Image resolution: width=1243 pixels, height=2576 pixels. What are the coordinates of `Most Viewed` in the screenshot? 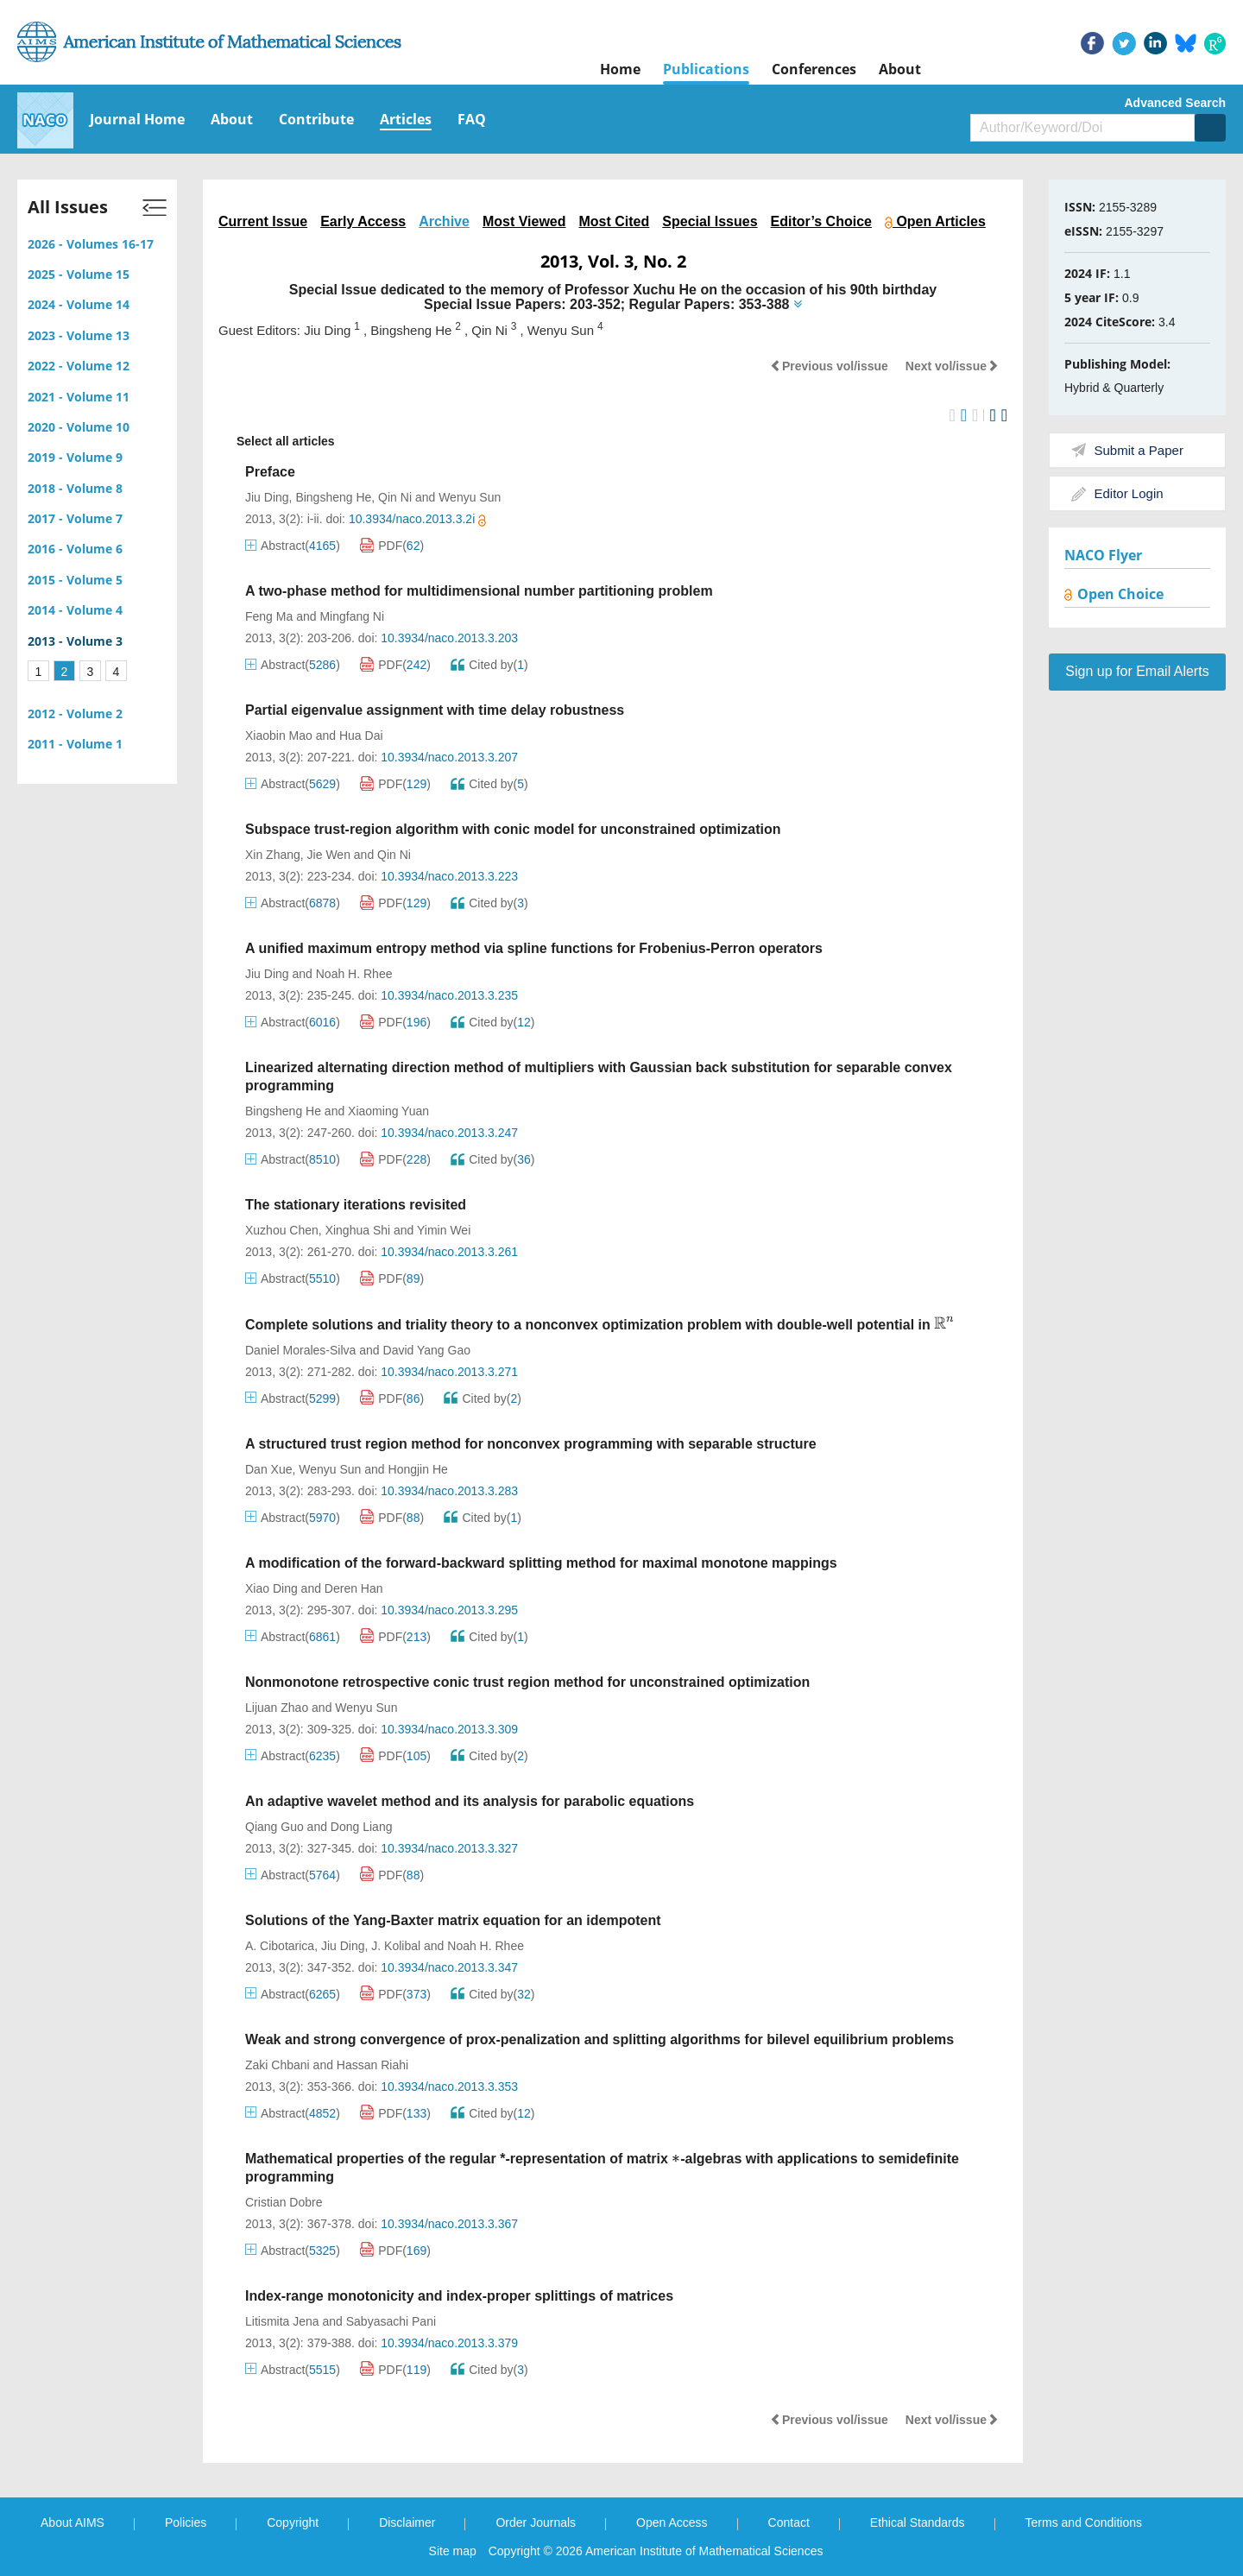 It's located at (524, 221).